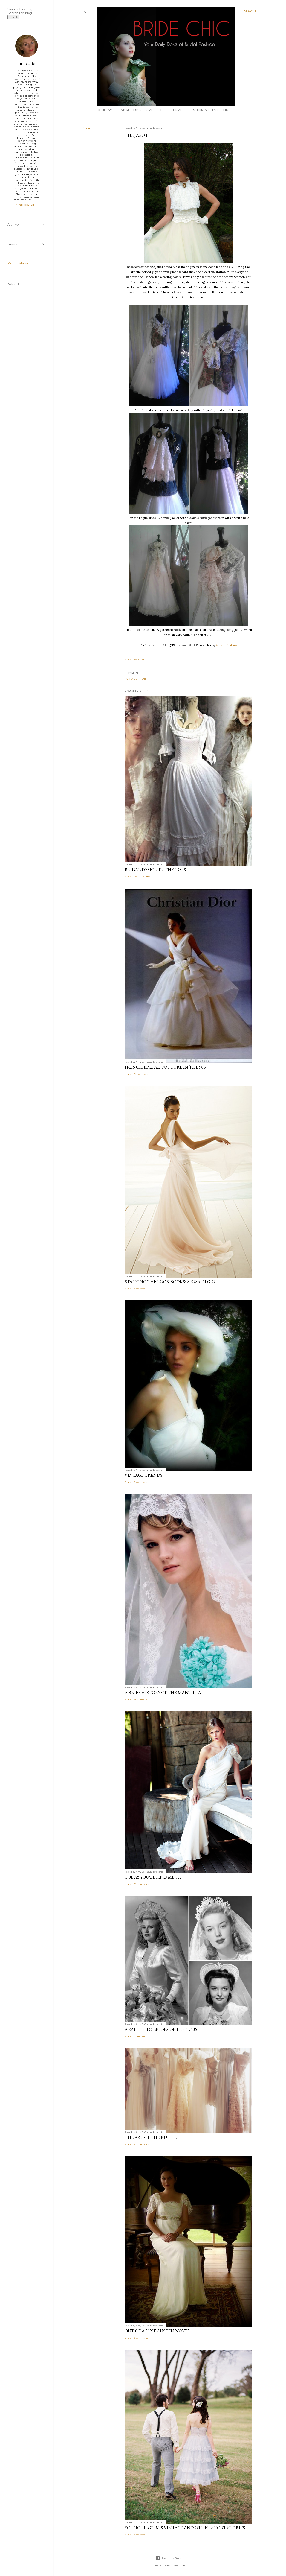  I want to click on TODAY YOU'LL FIND ME. . . ., so click(153, 1877).